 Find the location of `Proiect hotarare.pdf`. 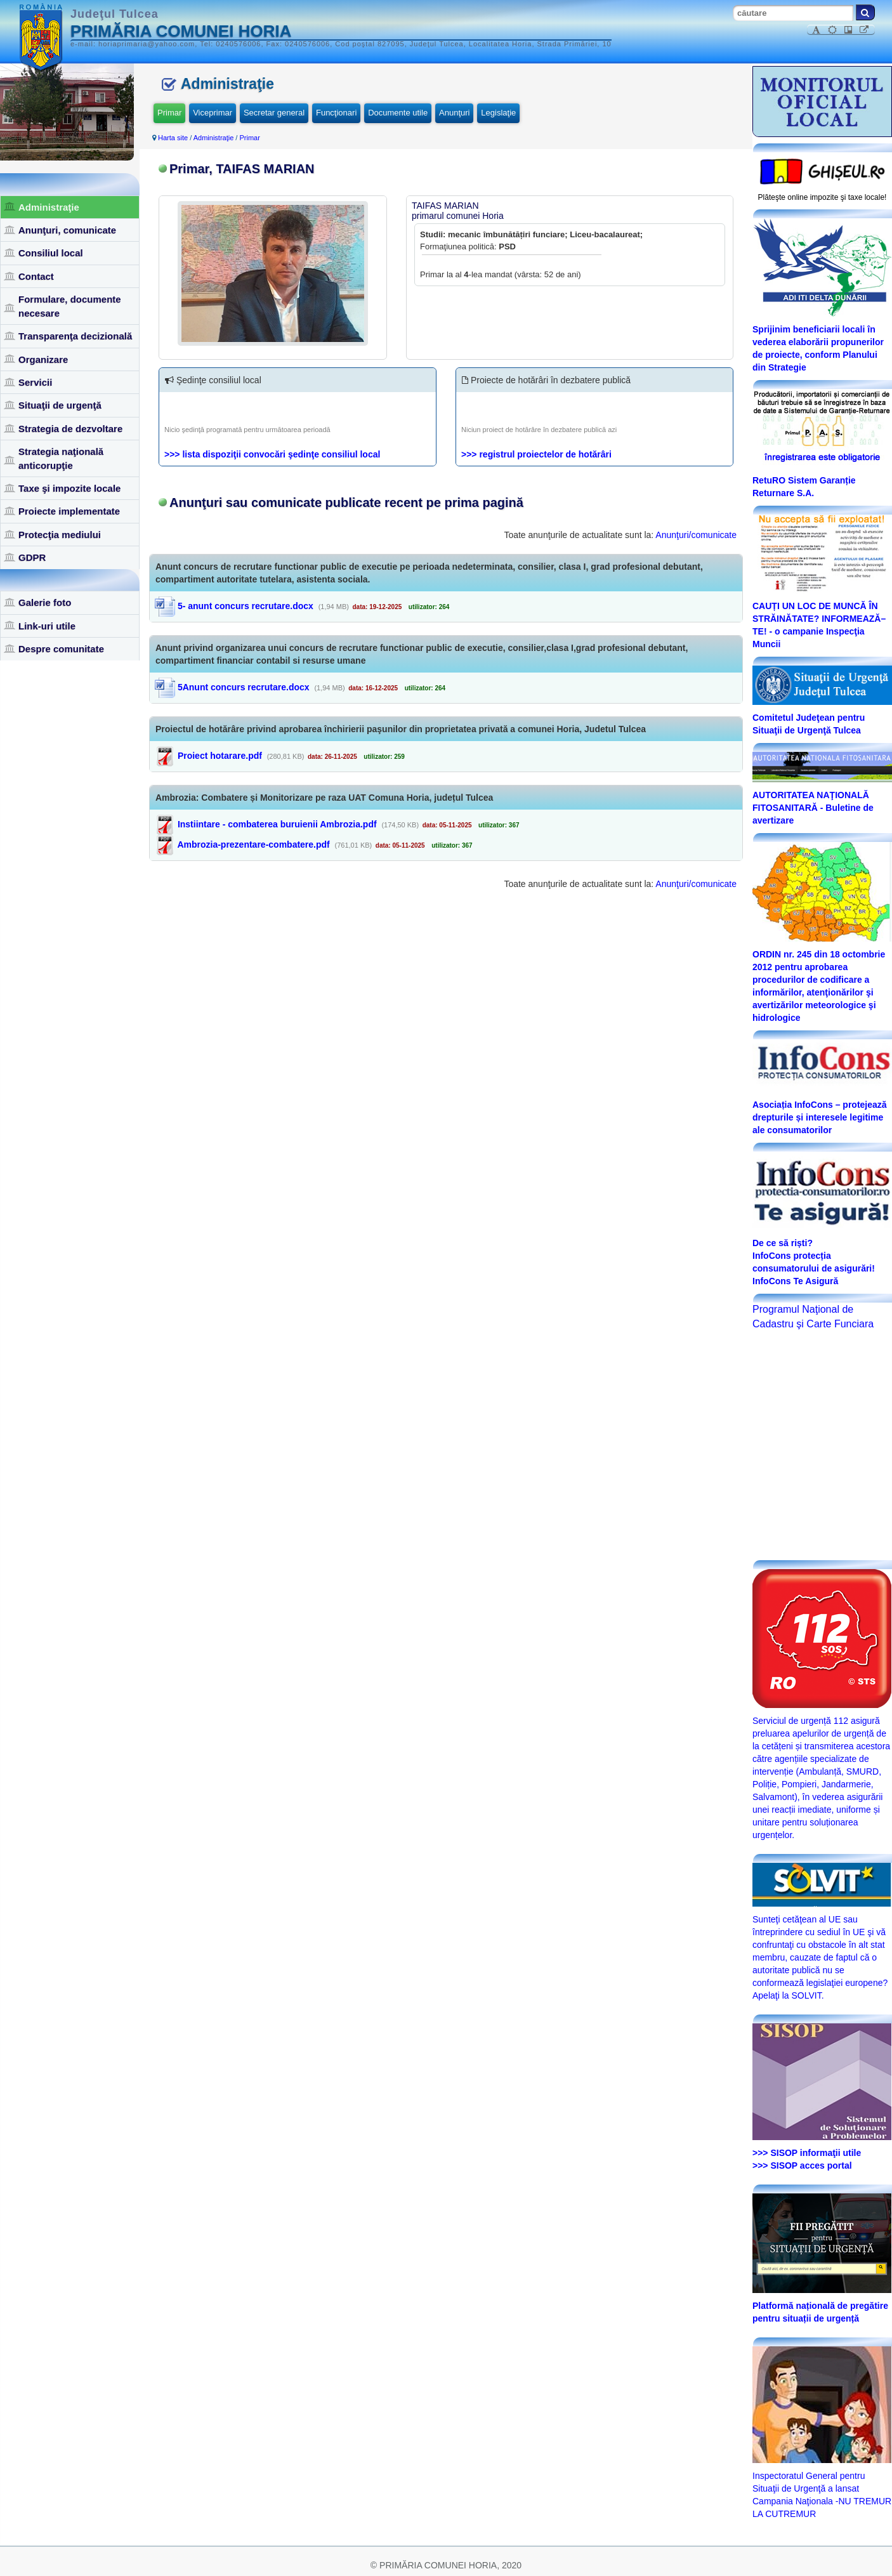

Proiect hotarare.pdf is located at coordinates (220, 756).